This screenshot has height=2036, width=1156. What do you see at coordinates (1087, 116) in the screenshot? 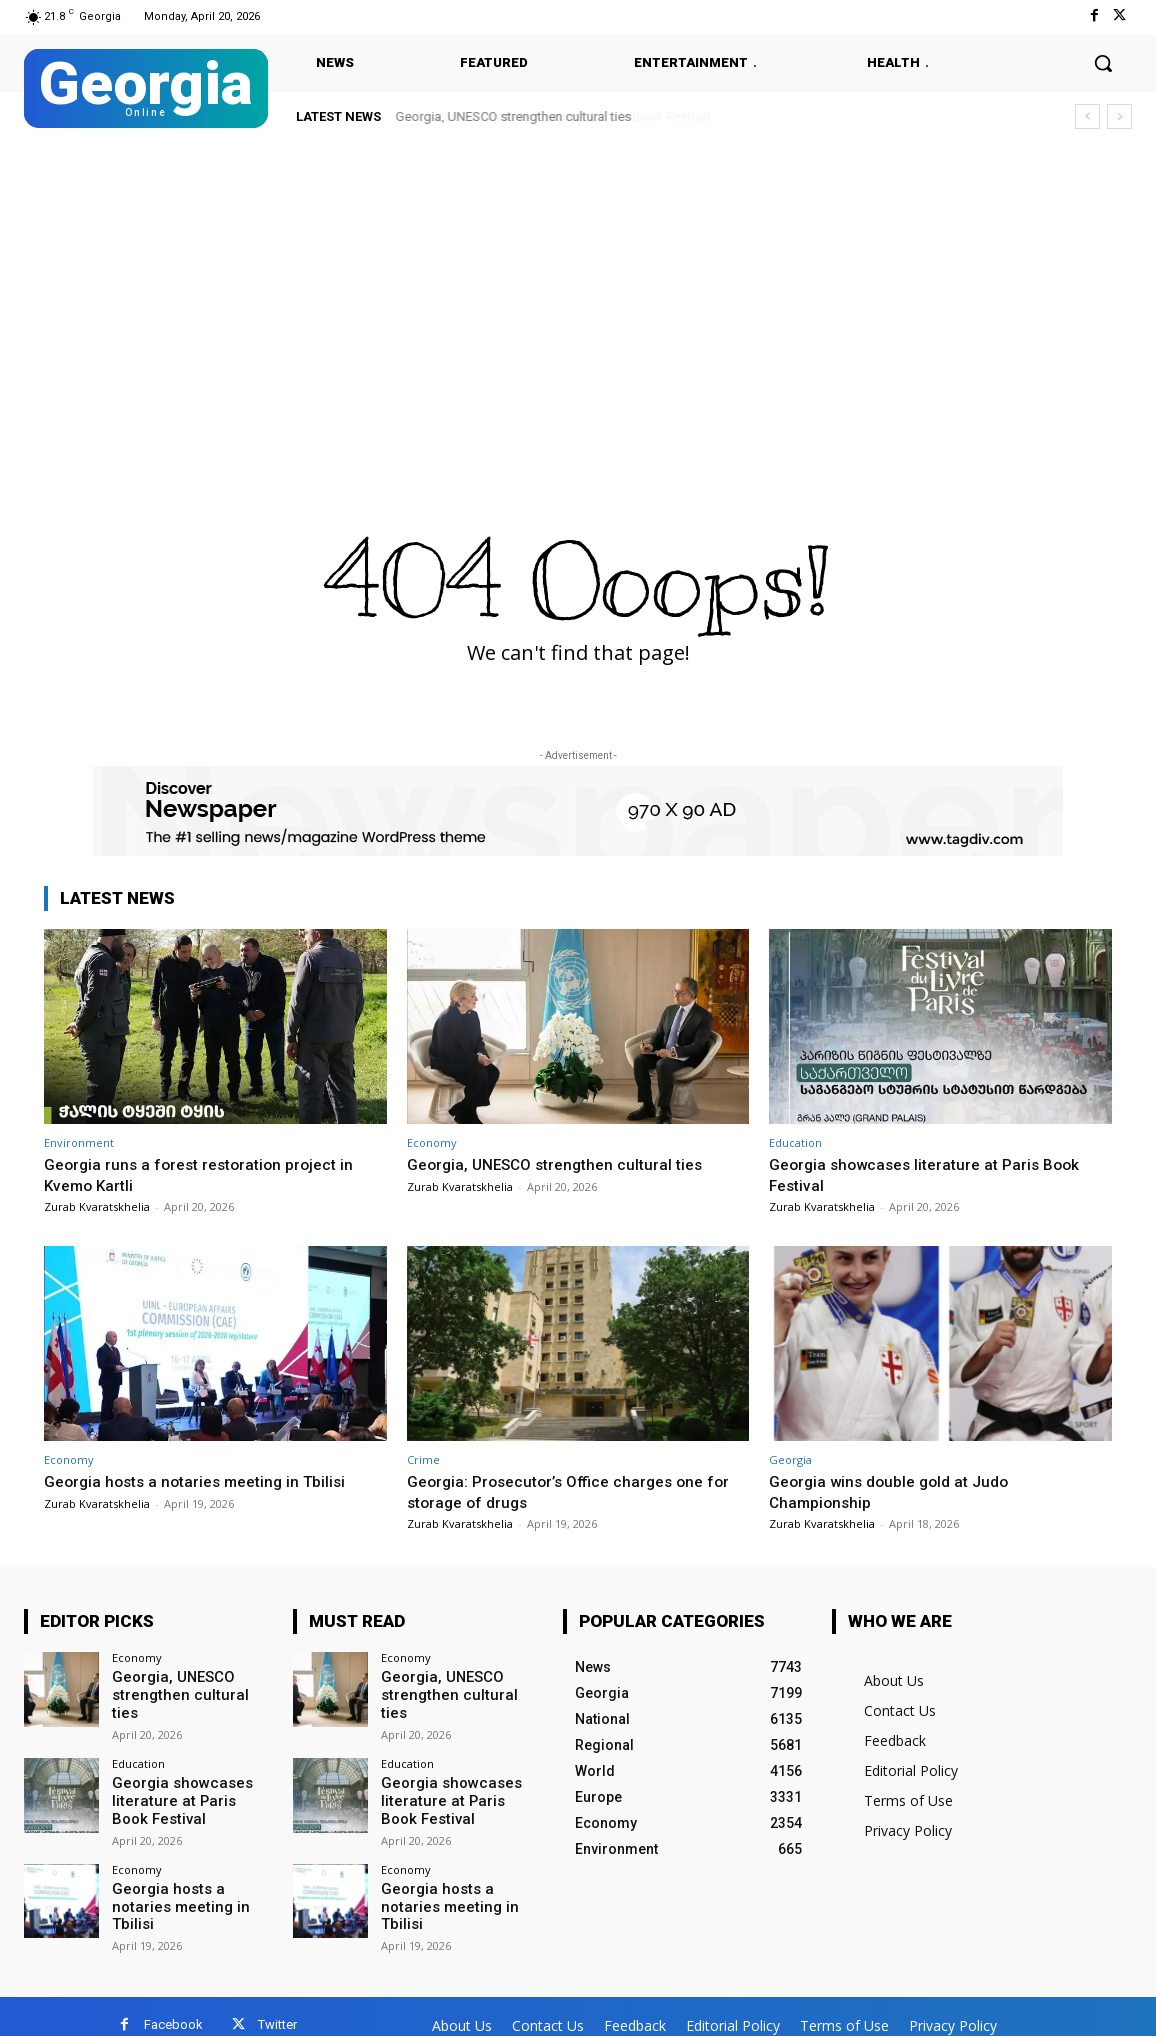
I see `[prev]` at bounding box center [1087, 116].